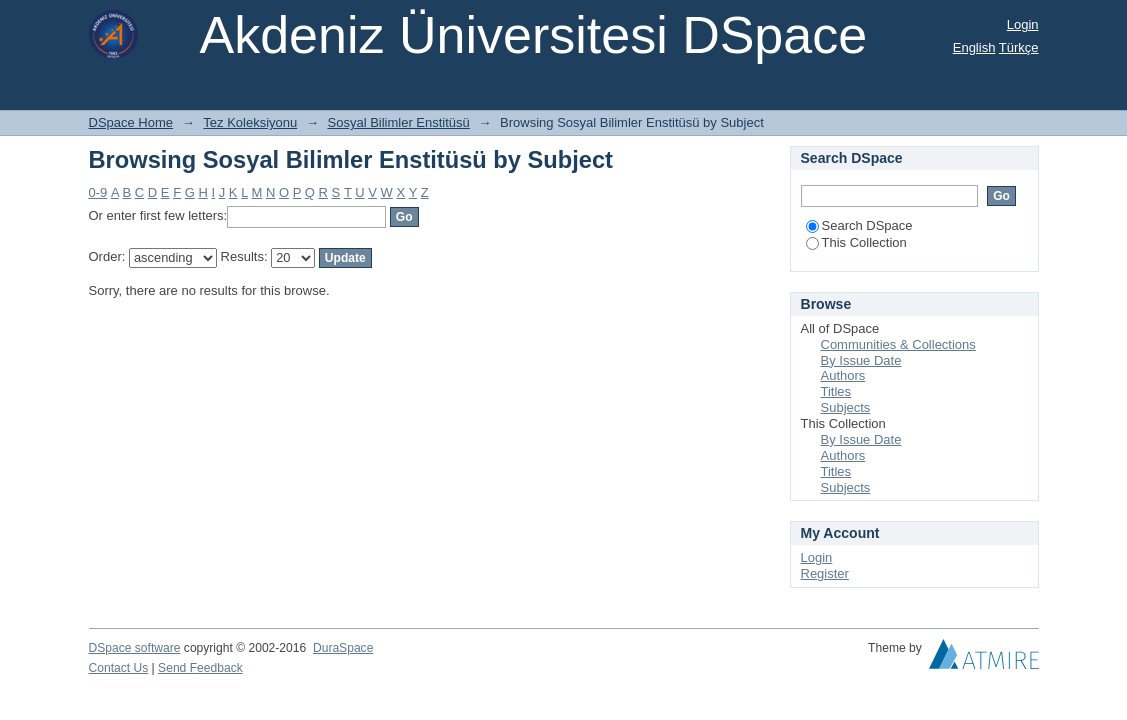 The height and width of the screenshot is (720, 1127). What do you see at coordinates (974, 47) in the screenshot?
I see `English` at bounding box center [974, 47].